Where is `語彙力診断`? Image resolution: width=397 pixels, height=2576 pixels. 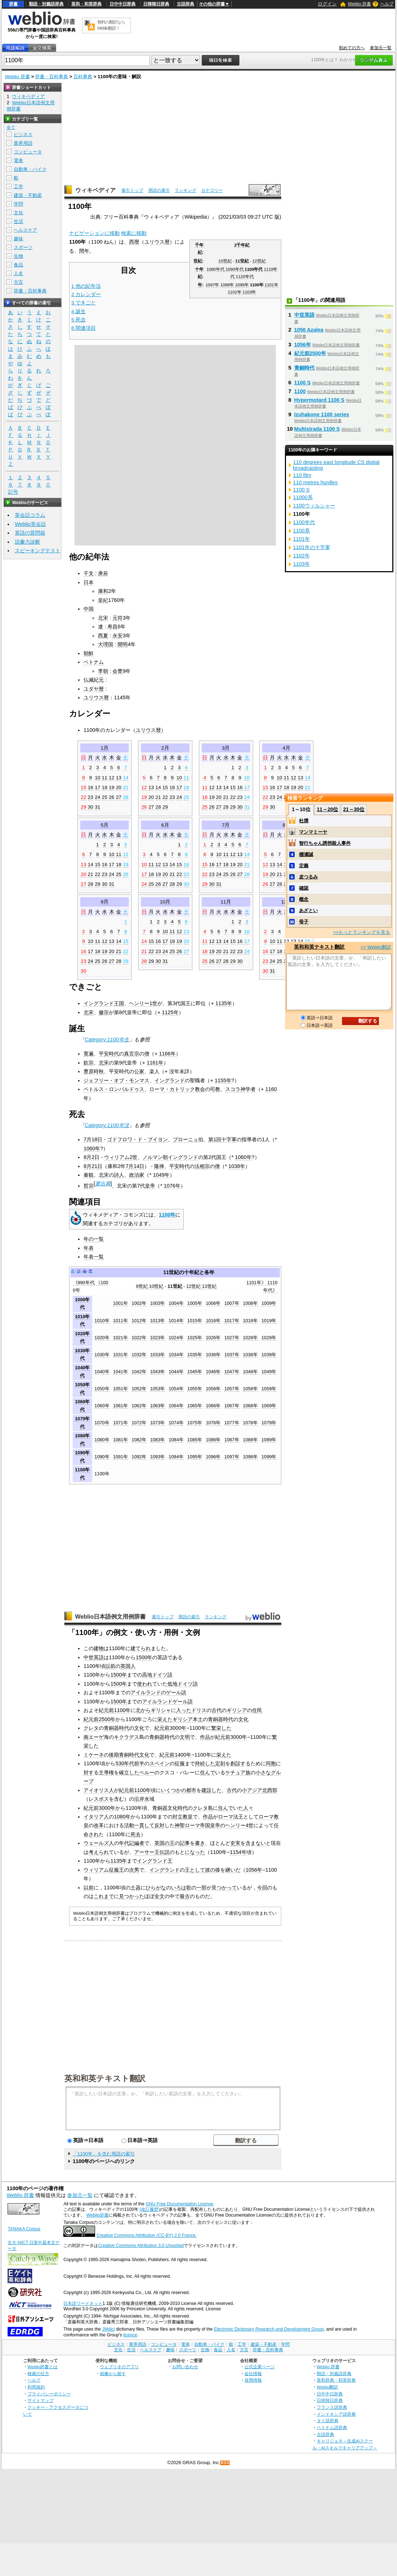
語彙力診断 is located at coordinates (27, 542).